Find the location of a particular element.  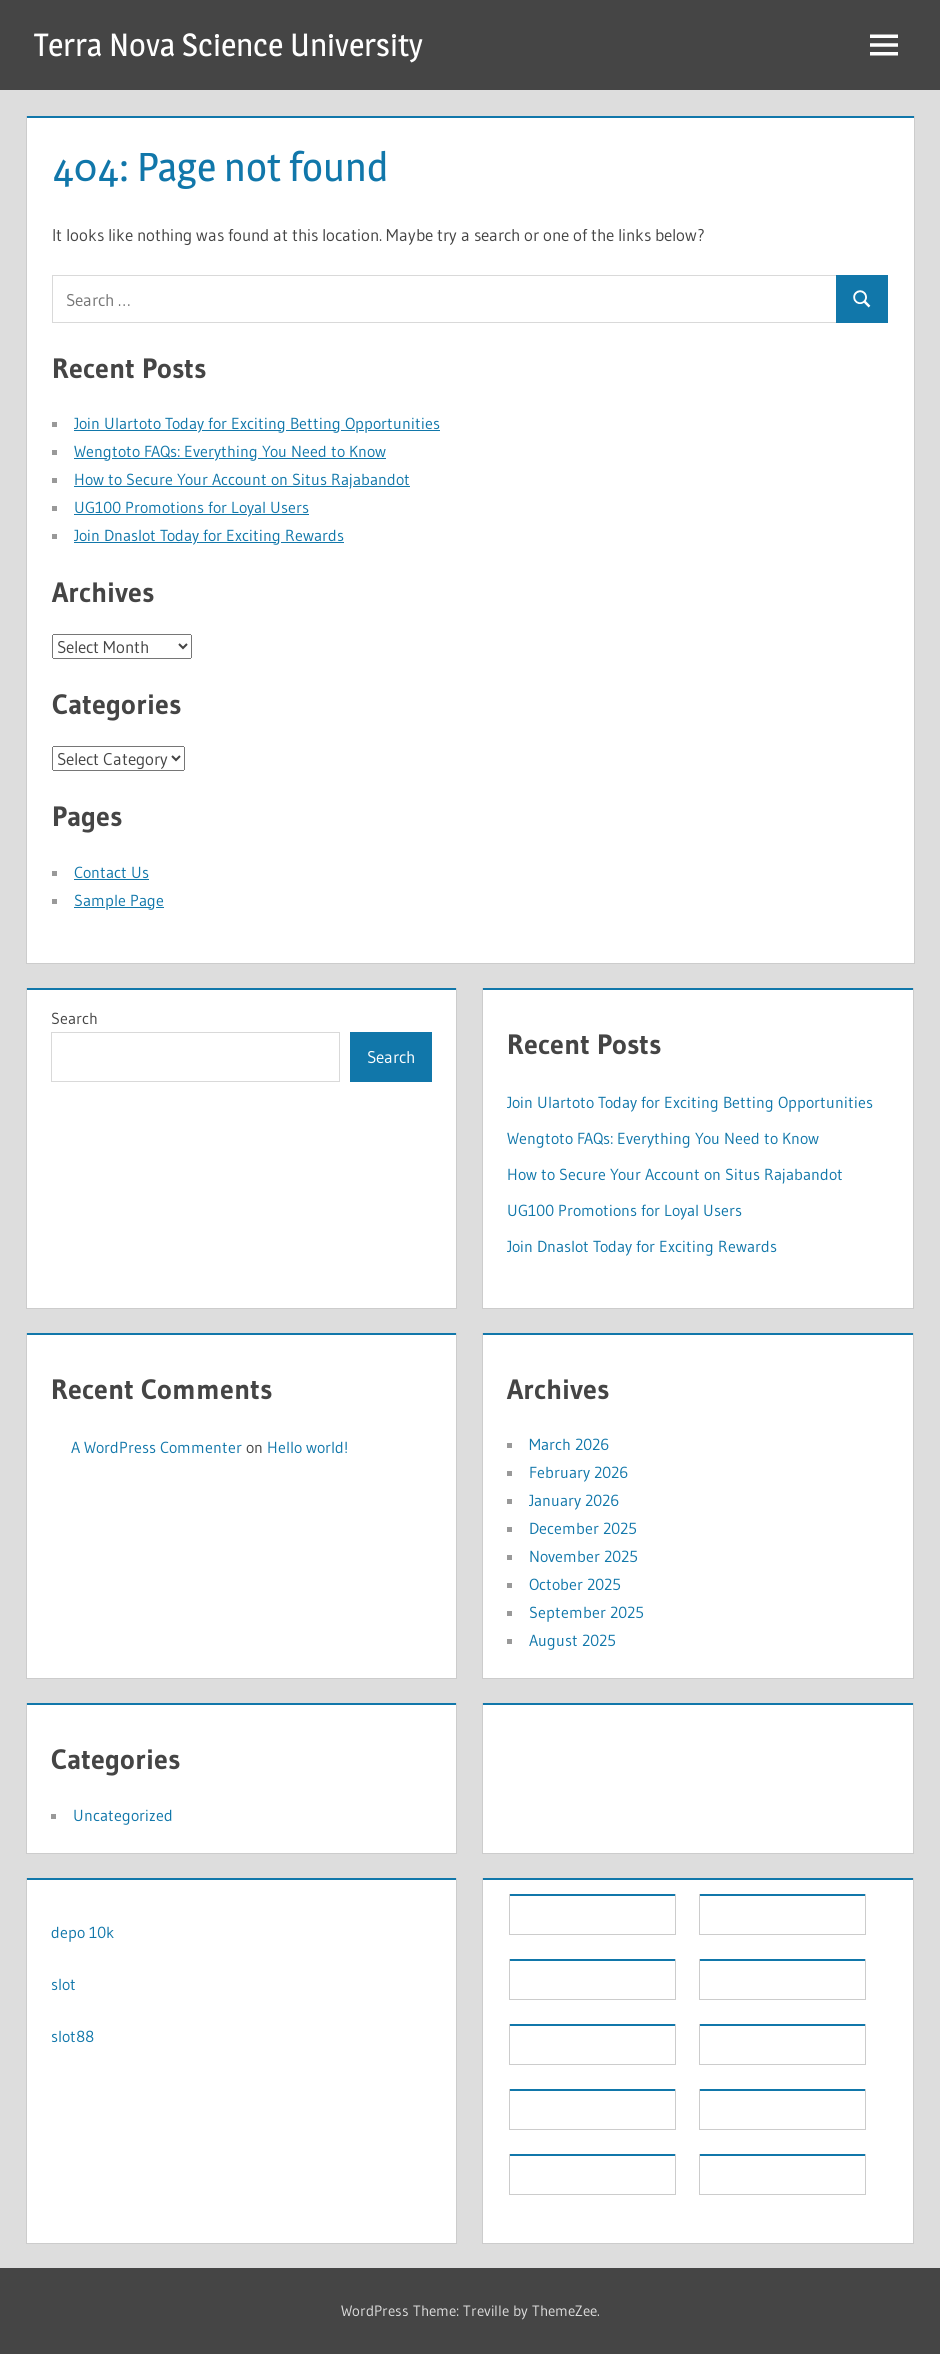

Join Dnaslot Today for Exciting Rewards is located at coordinates (209, 535).